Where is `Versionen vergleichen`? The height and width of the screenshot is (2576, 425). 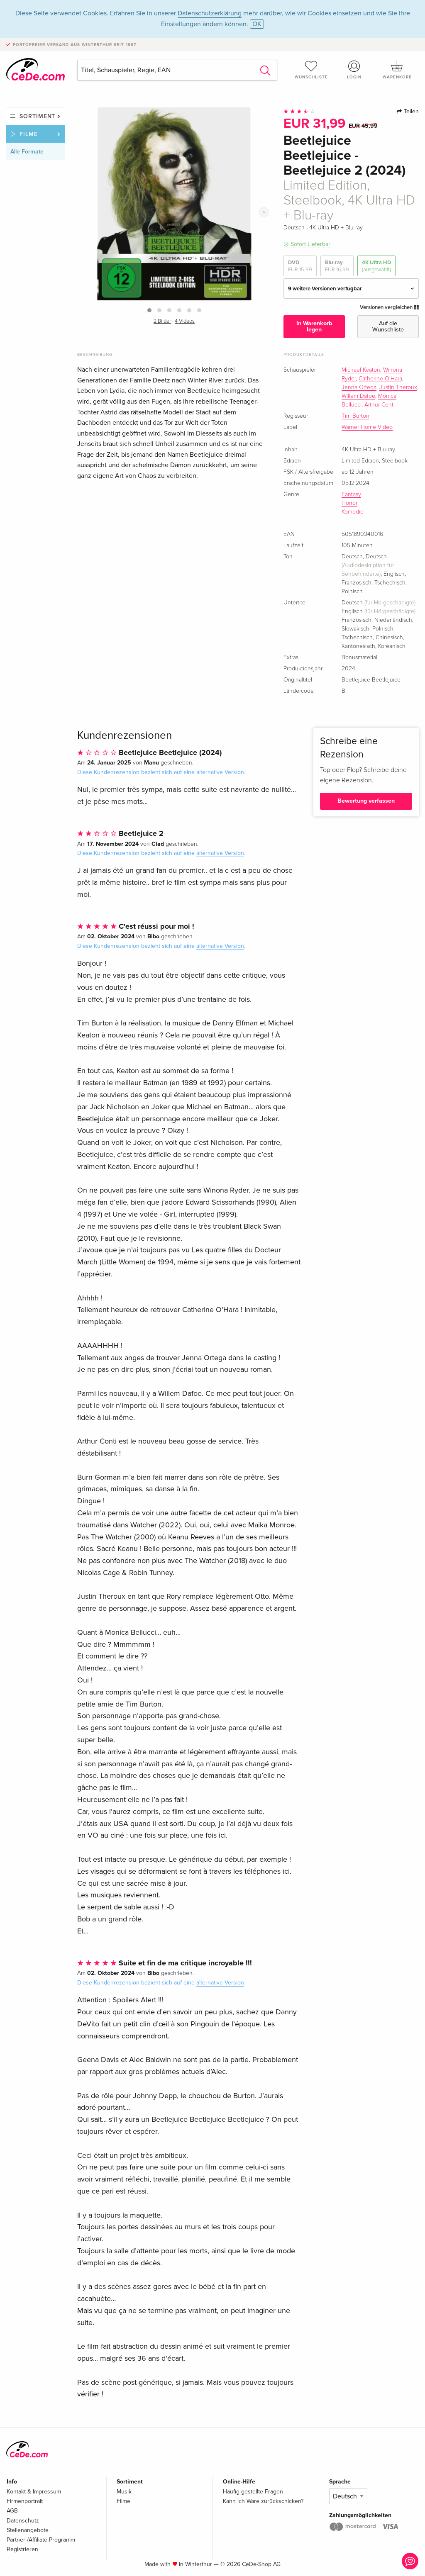 Versionen vergleichen is located at coordinates (389, 307).